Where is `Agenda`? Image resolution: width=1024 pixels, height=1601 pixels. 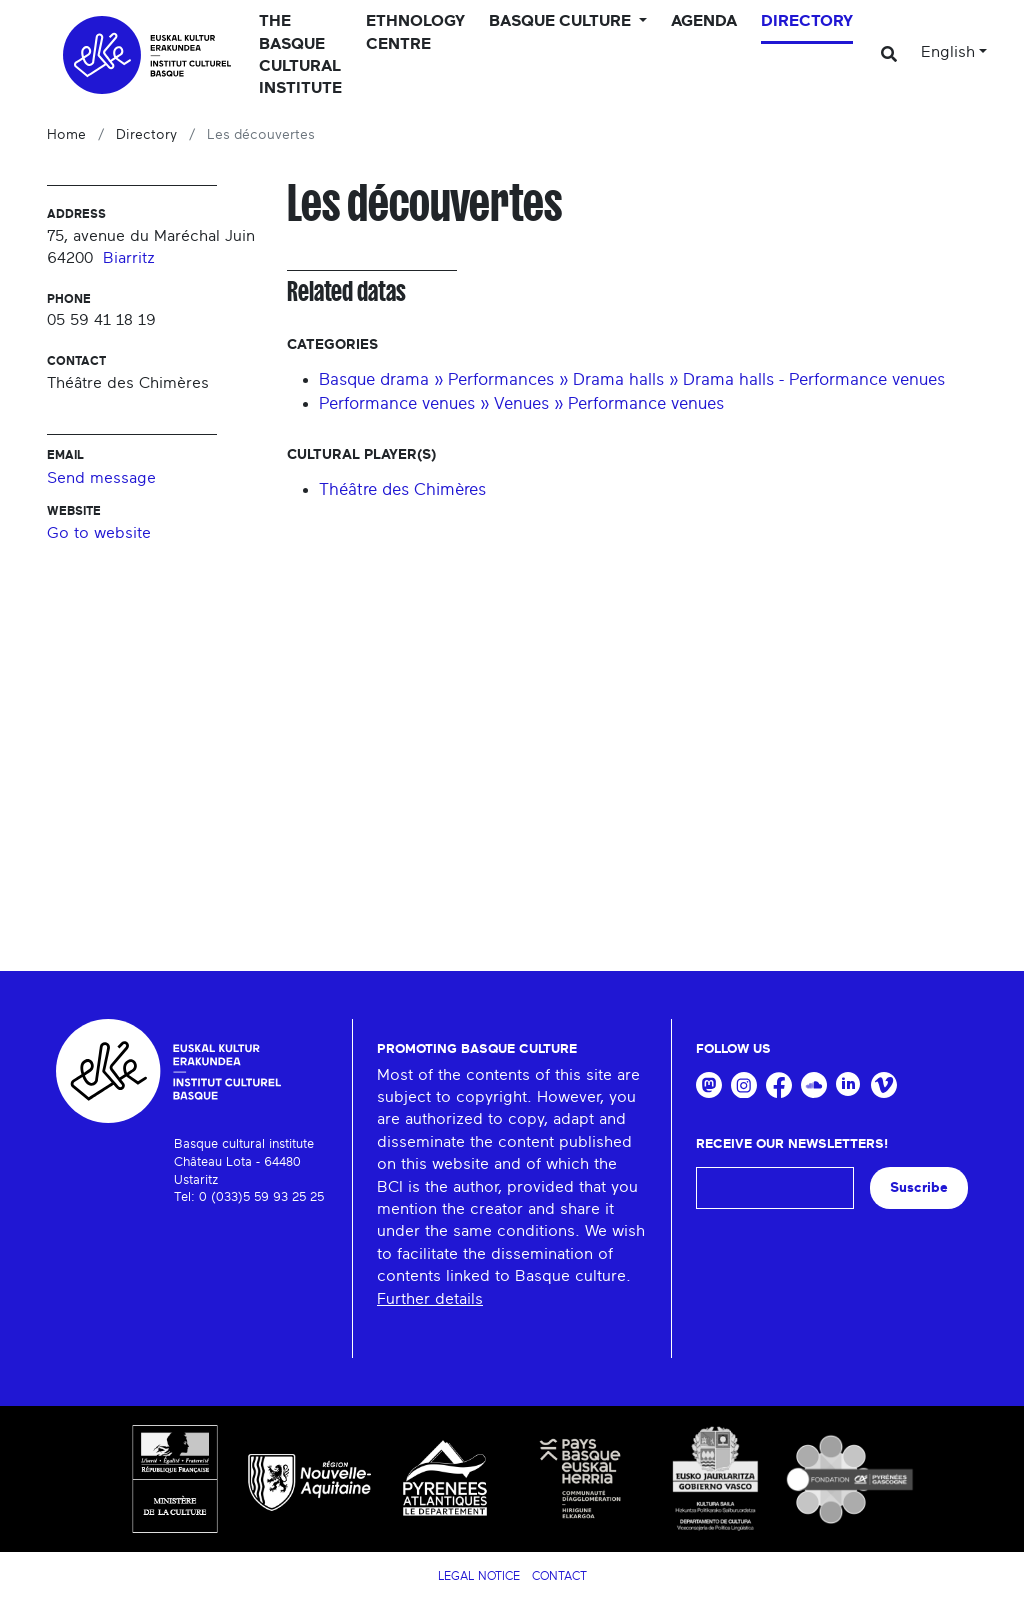 Agenda is located at coordinates (704, 21).